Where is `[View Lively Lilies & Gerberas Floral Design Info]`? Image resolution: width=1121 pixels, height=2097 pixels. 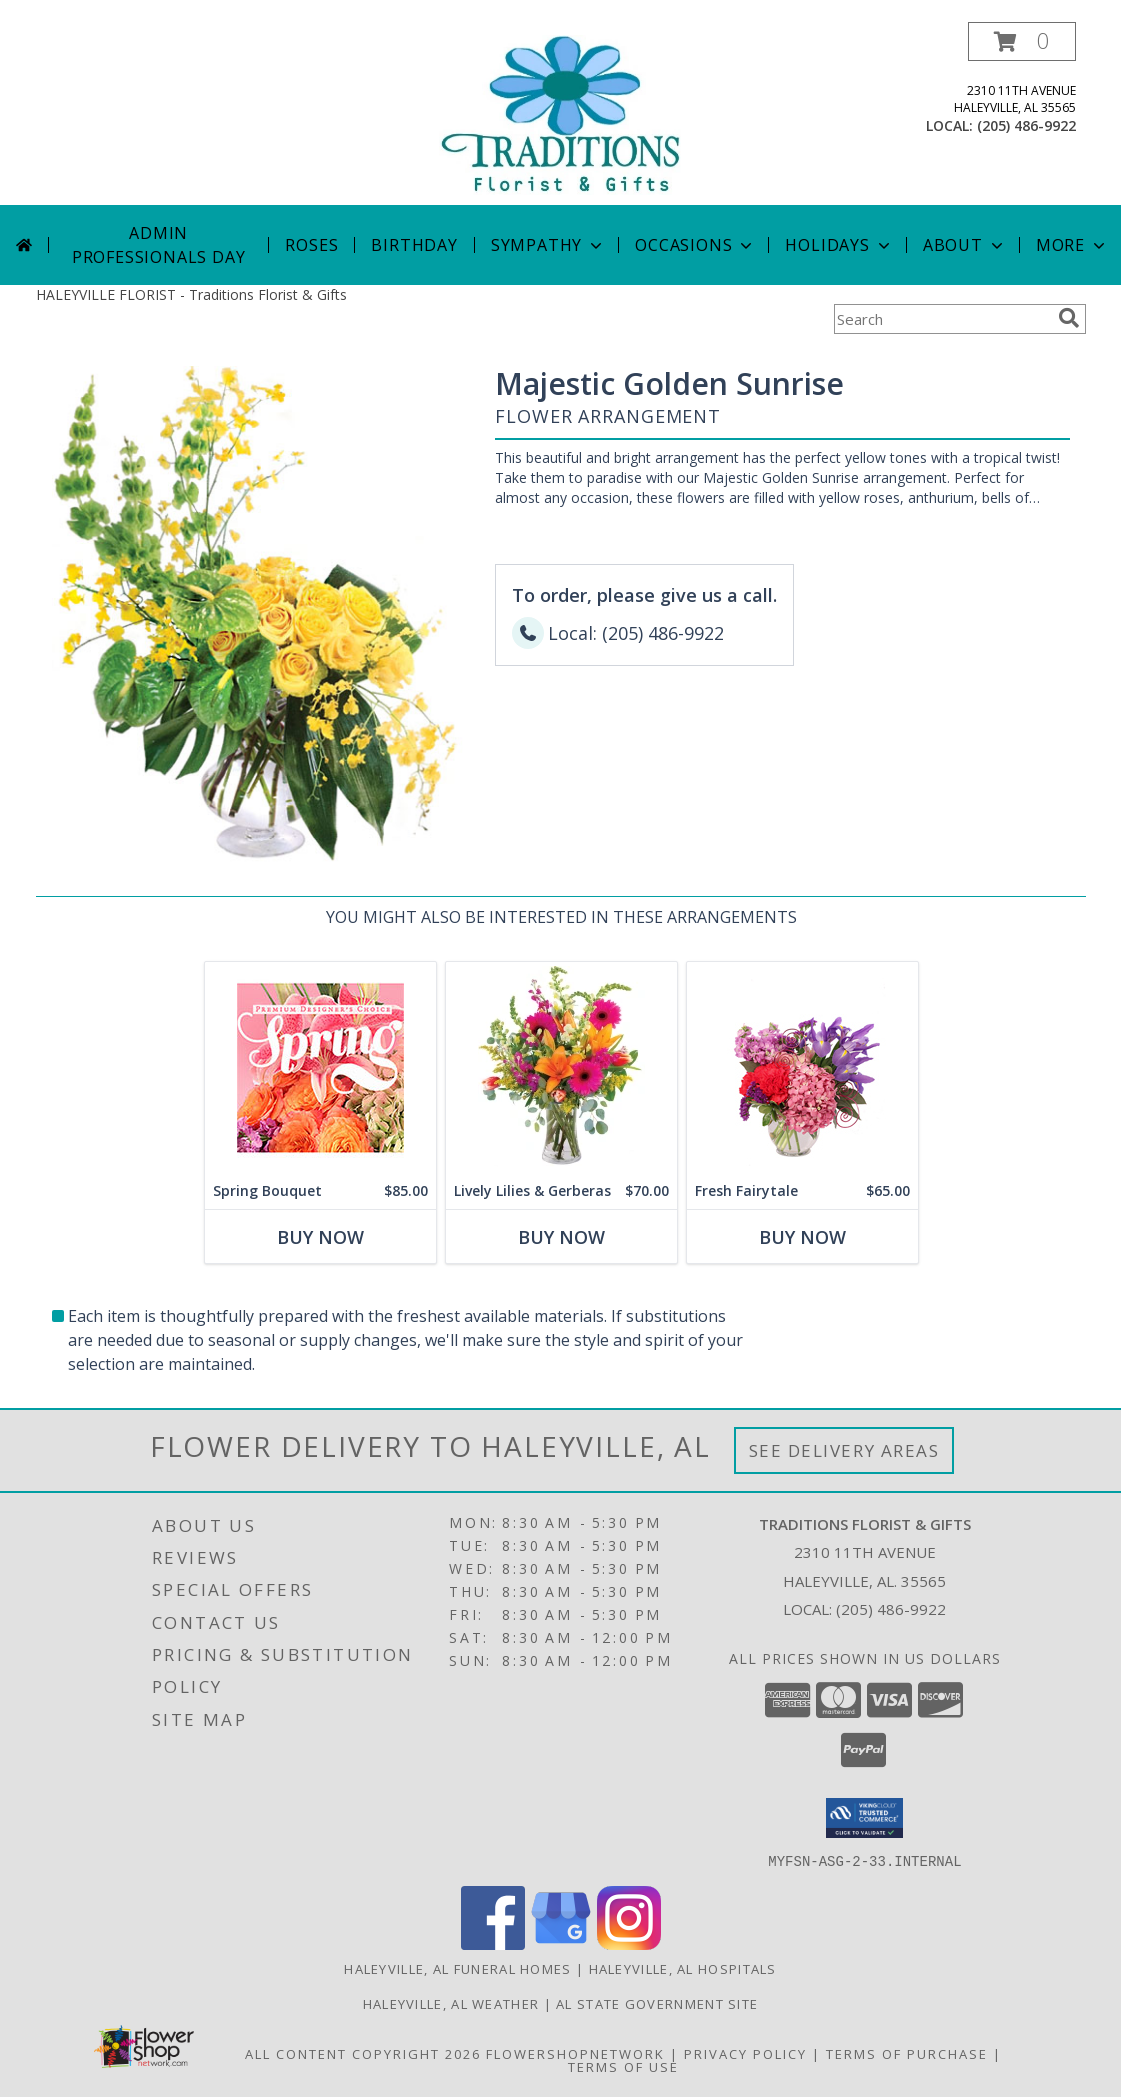 [View Lively Lilies & Gerberas Floral Design Info] is located at coordinates (560, 1067).